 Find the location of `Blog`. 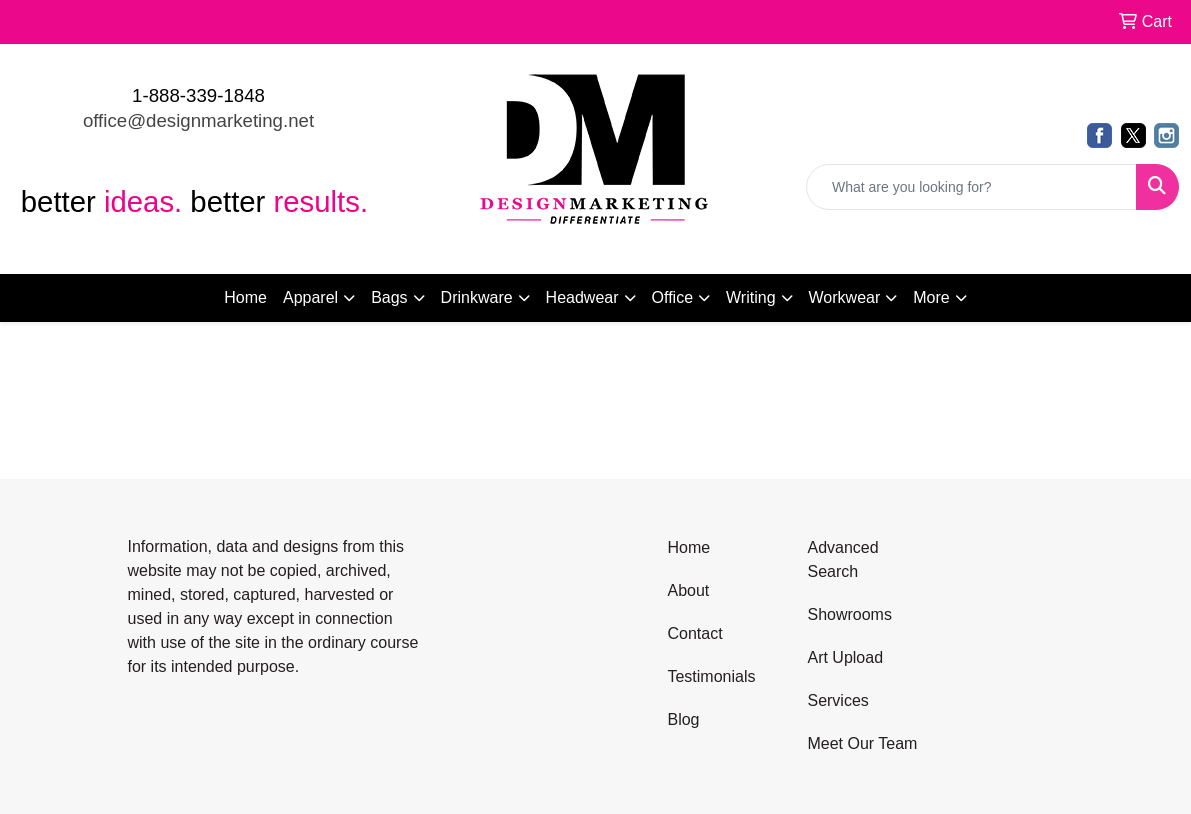

Blog is located at coordinates (683, 719).